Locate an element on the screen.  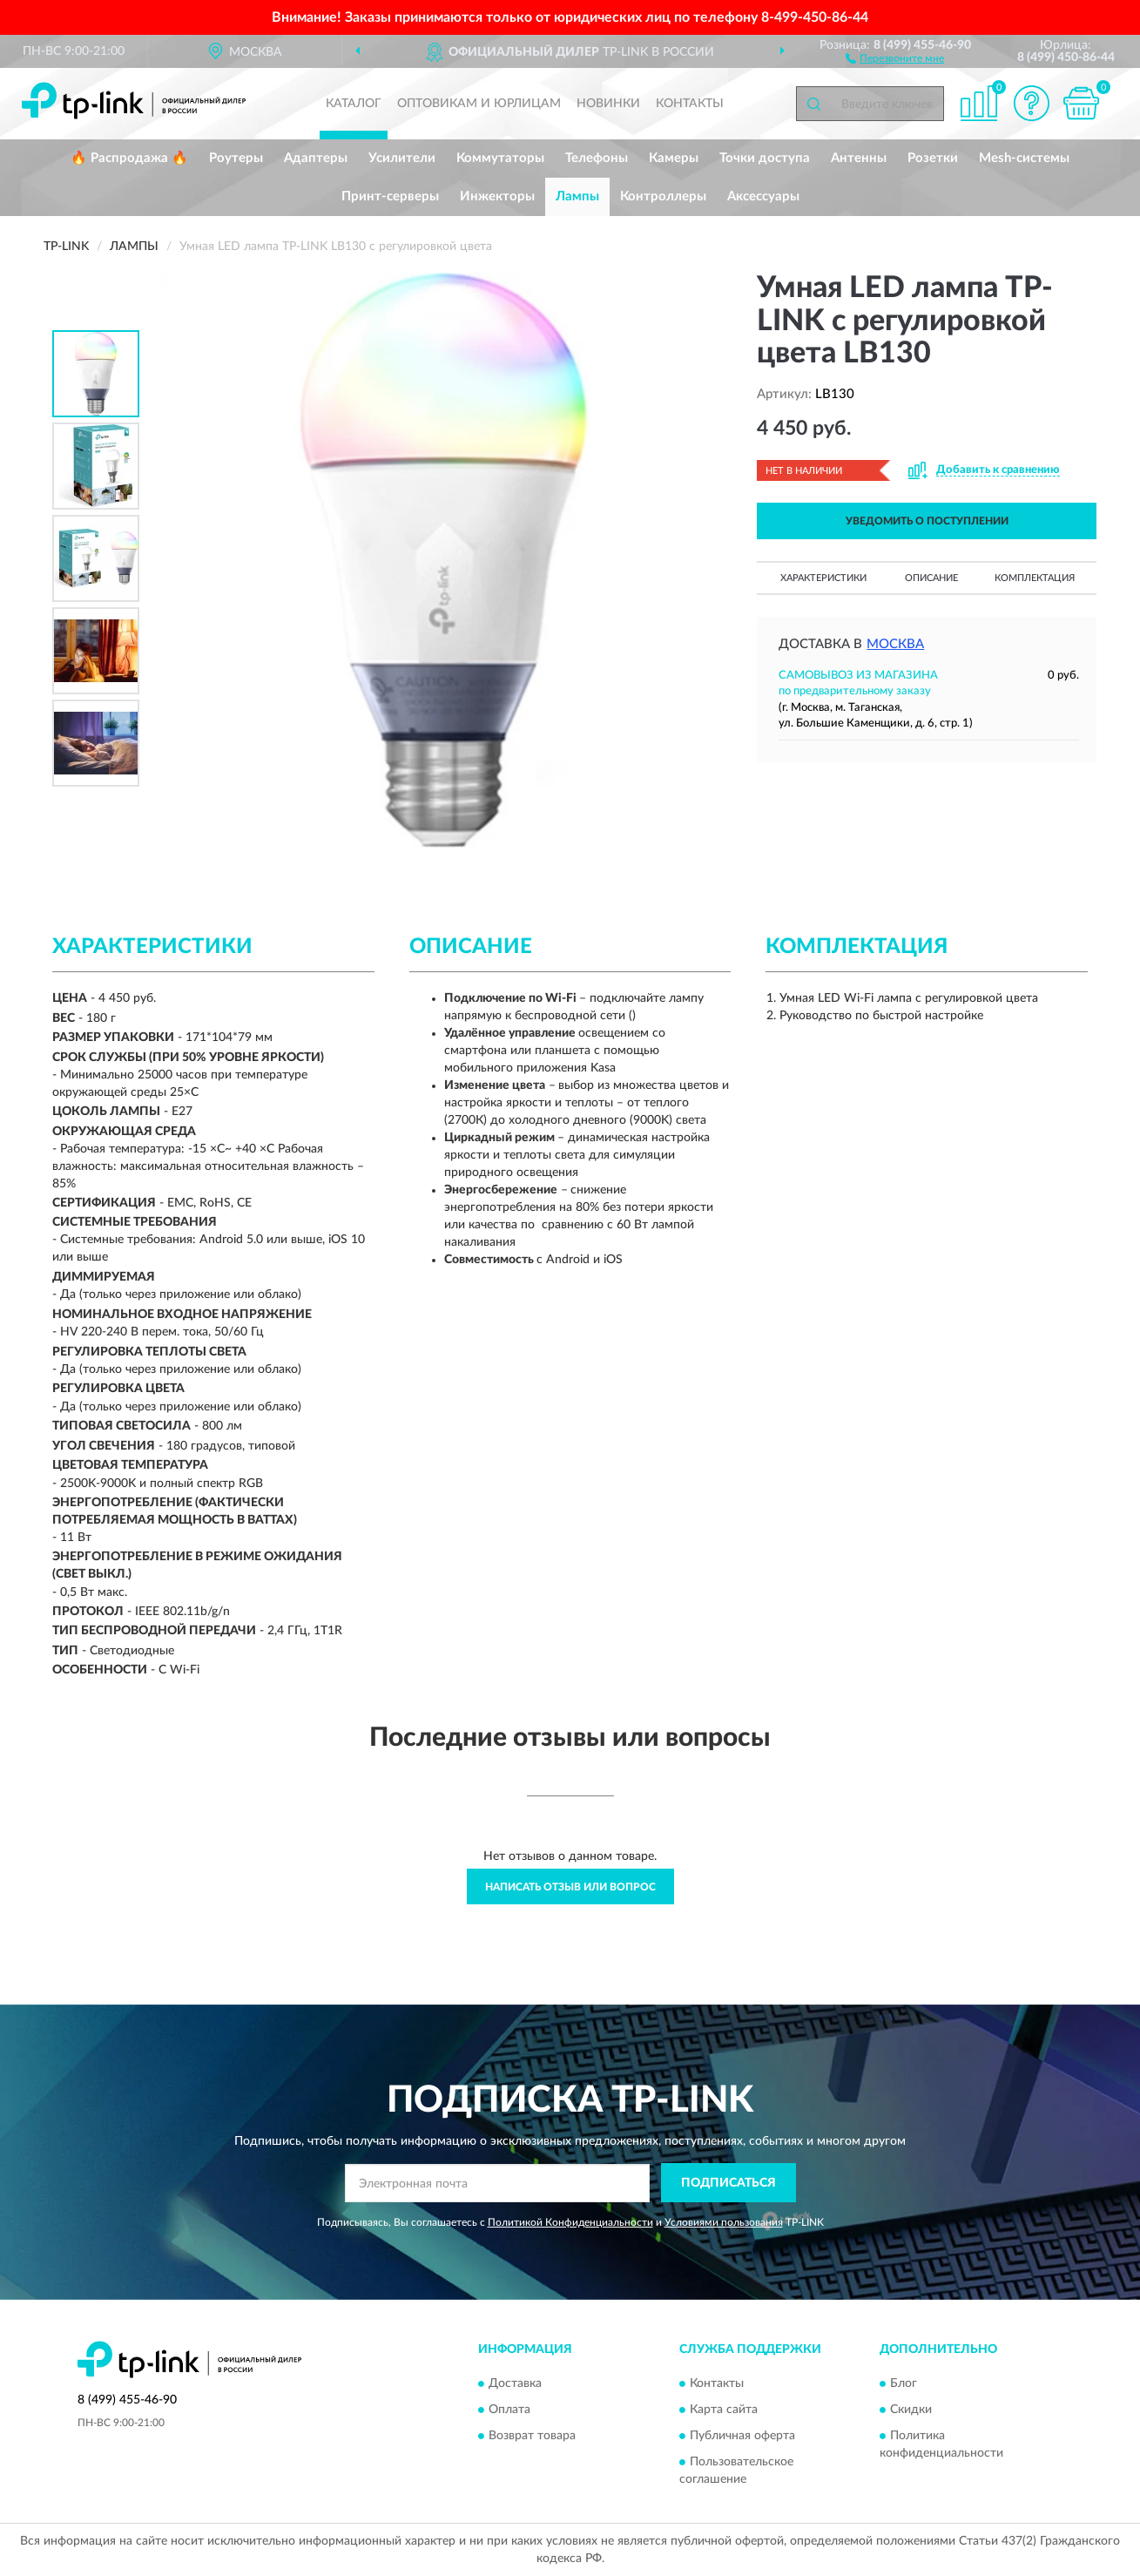
Лампы is located at coordinates (577, 196).